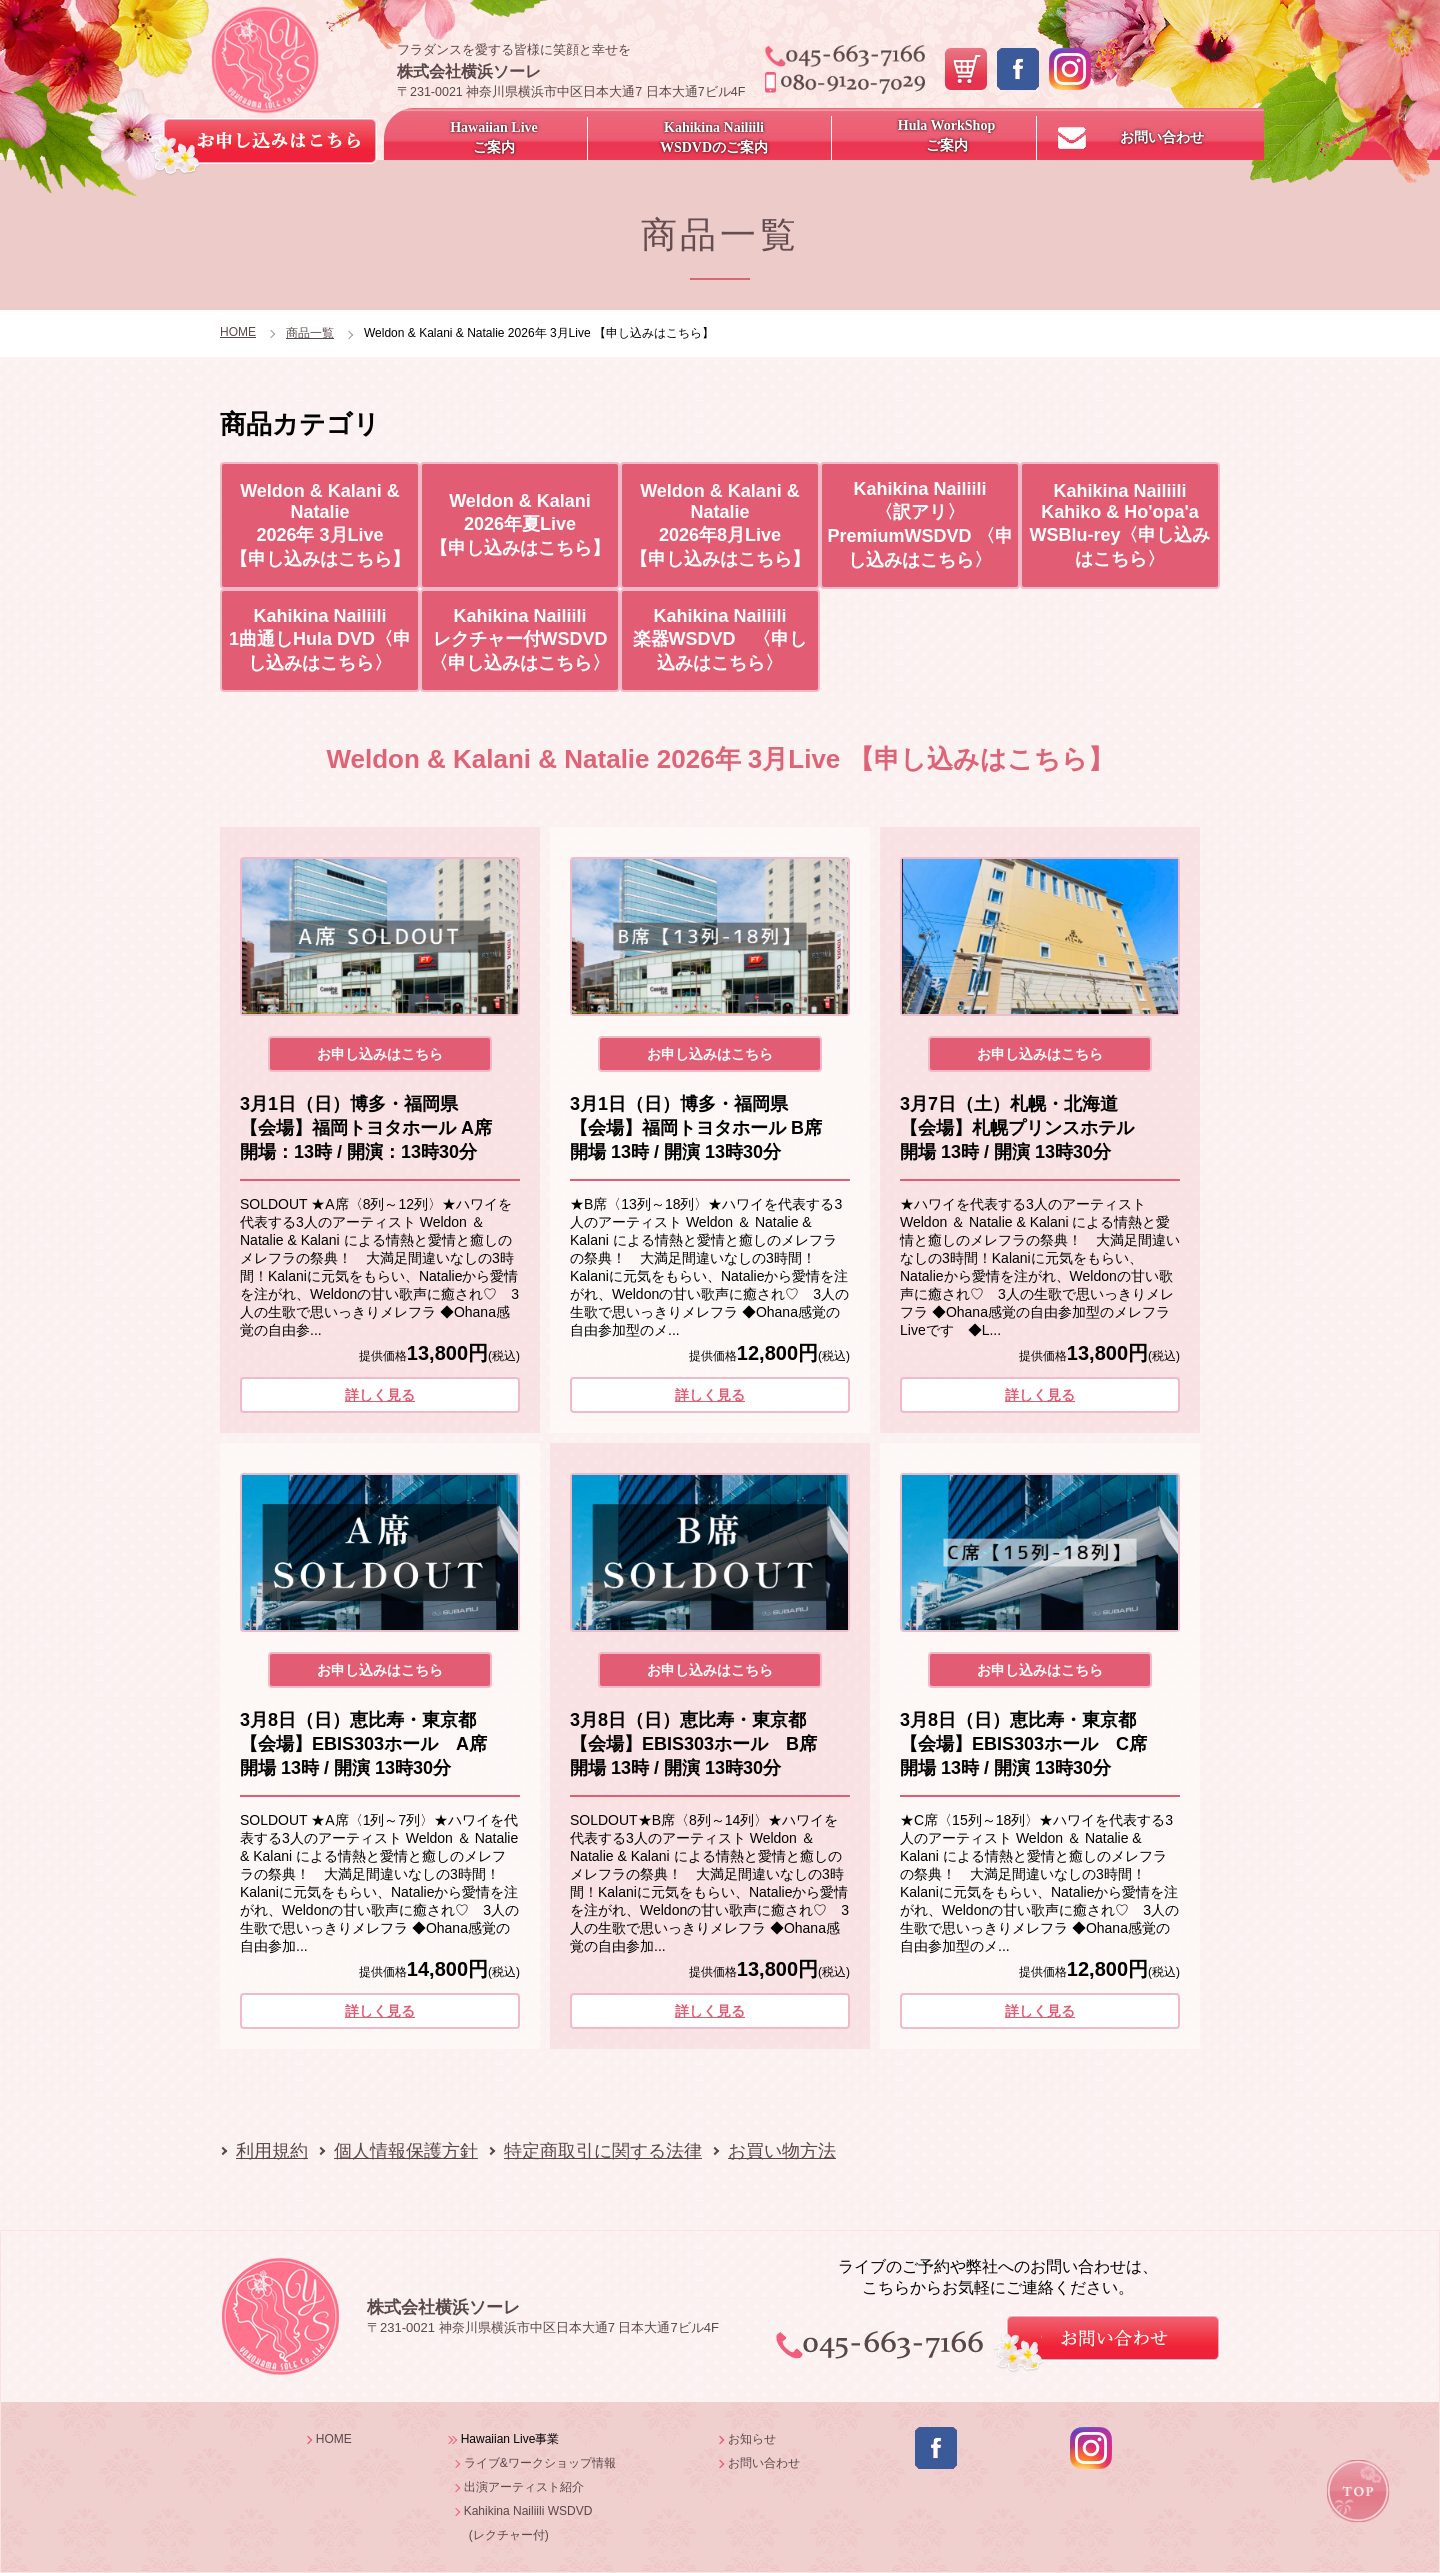  What do you see at coordinates (714, 137) in the screenshot?
I see `Kahikina NailiiliWSDVDのご案内` at bounding box center [714, 137].